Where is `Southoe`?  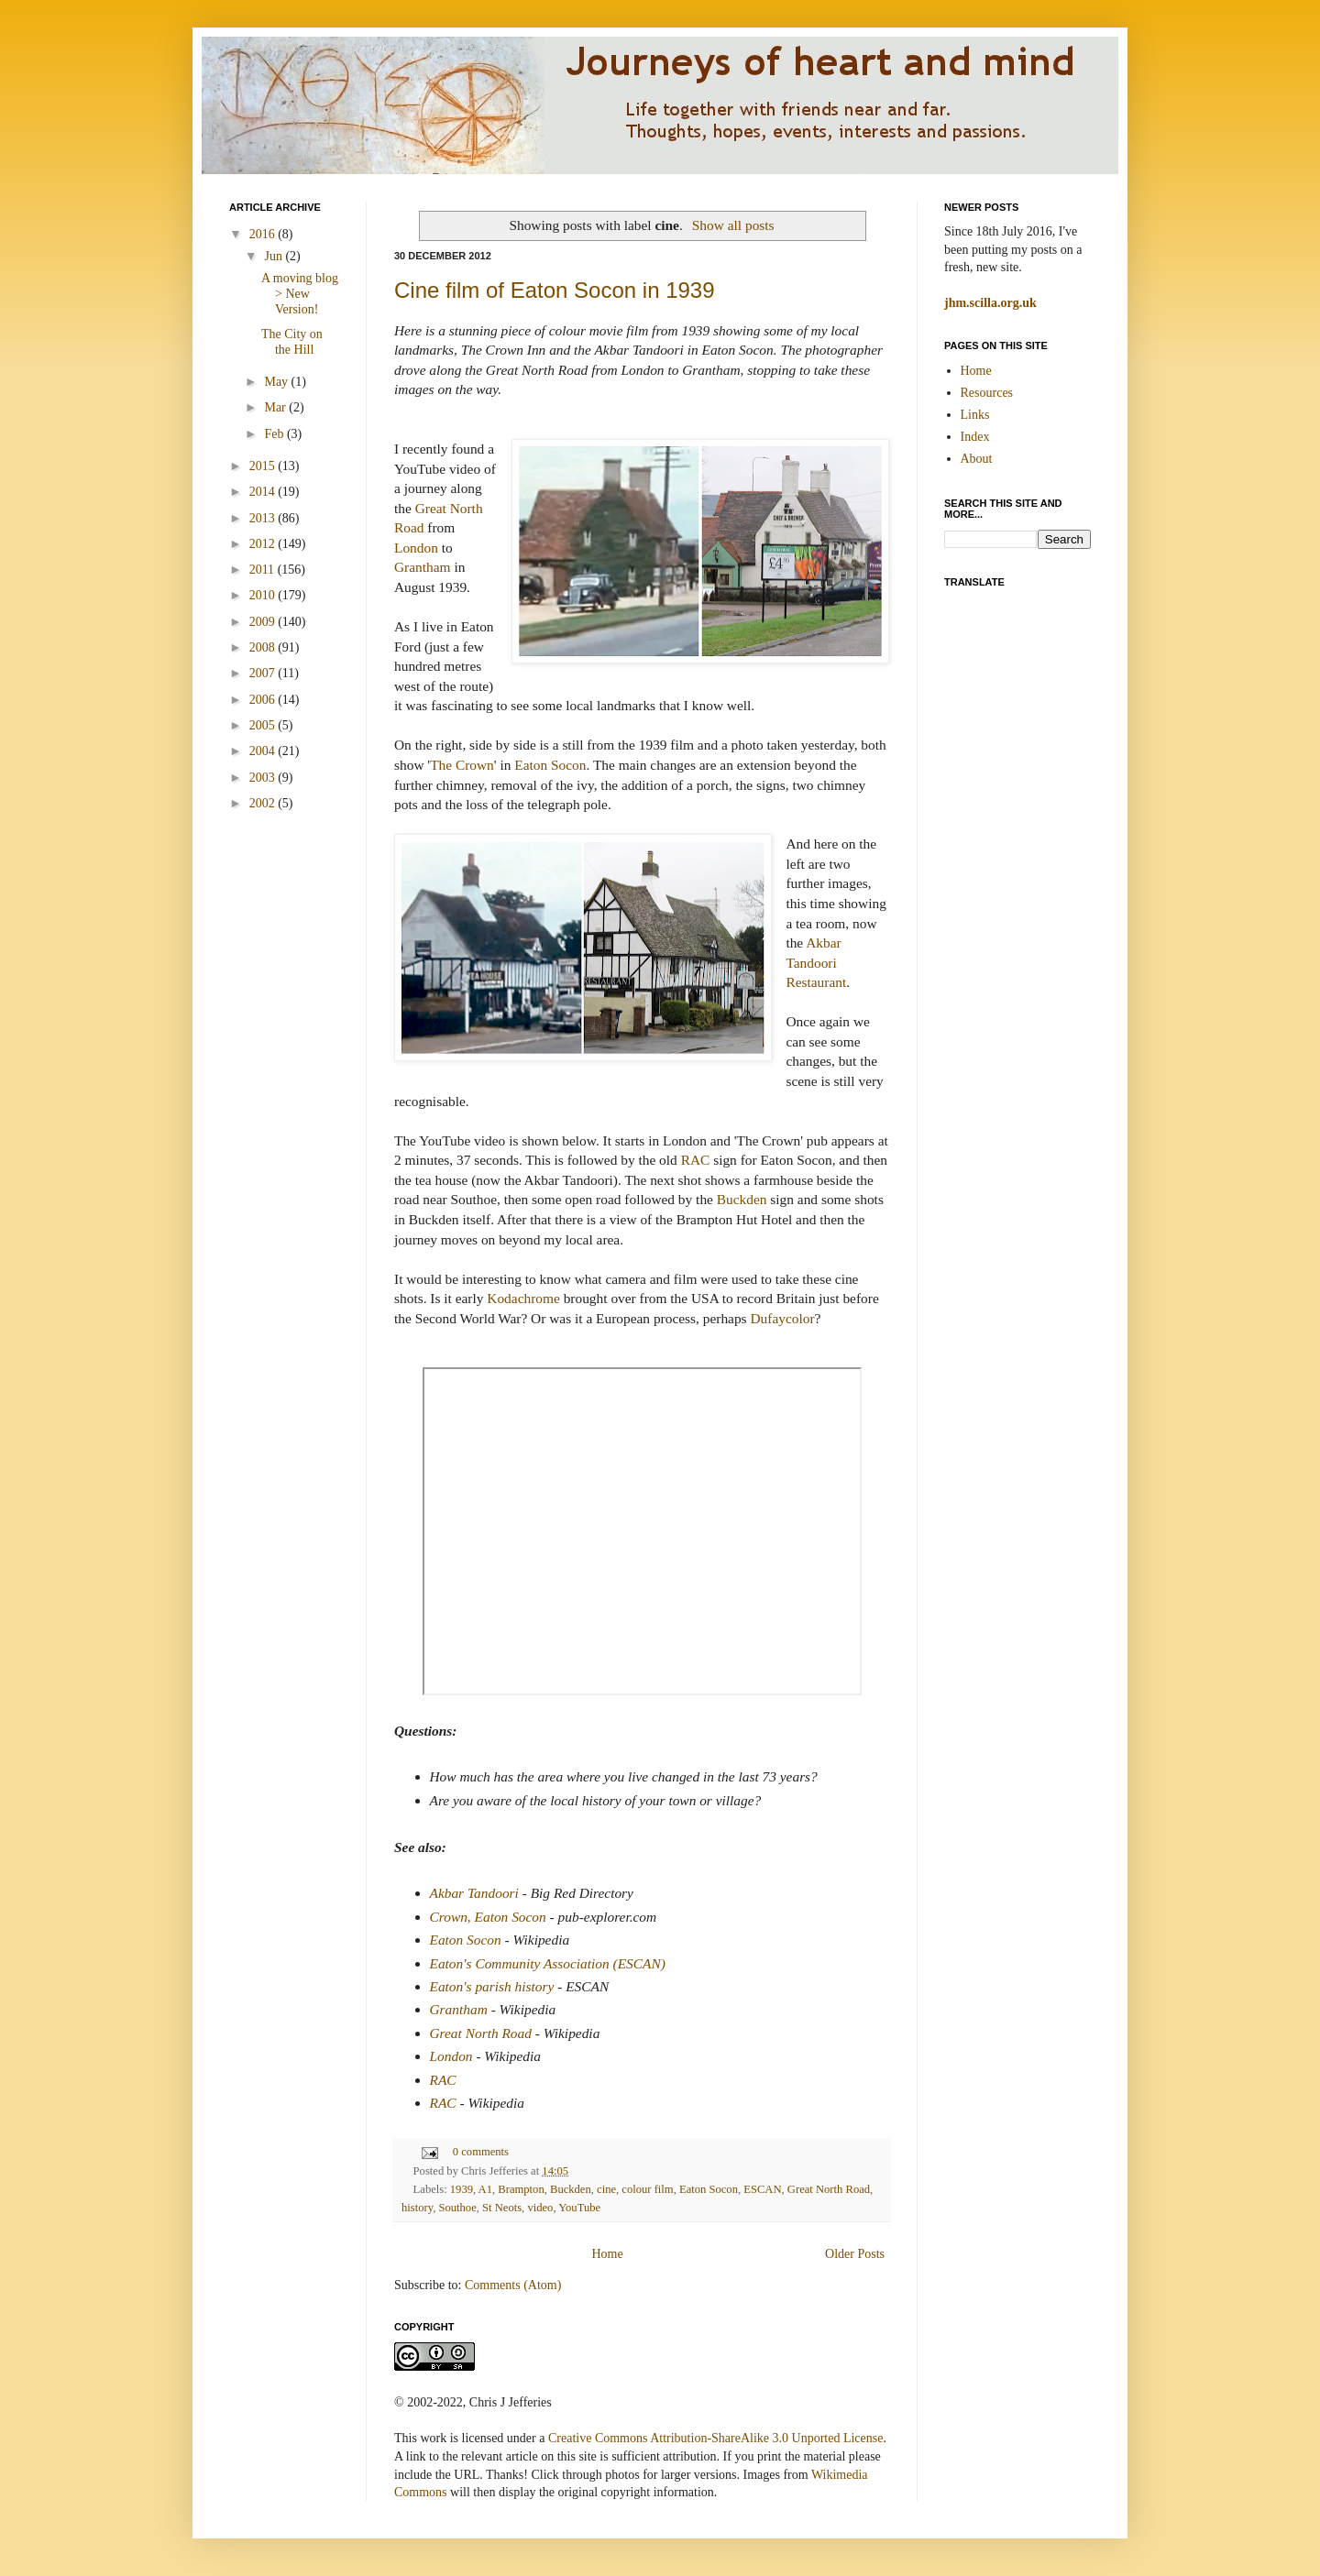
Southoe is located at coordinates (457, 2207).